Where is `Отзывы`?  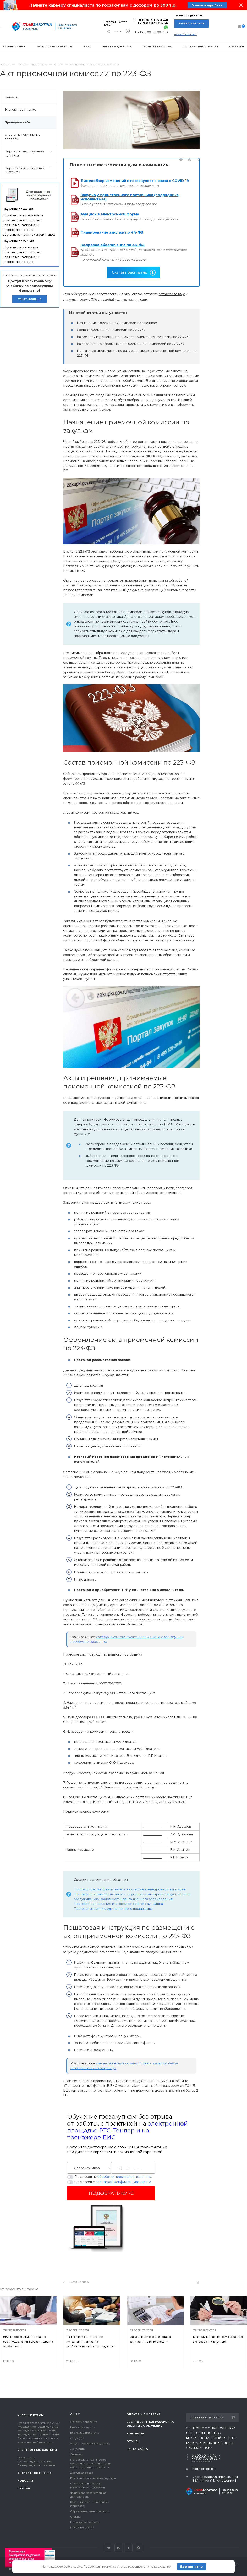
Отзывы is located at coordinates (75, 2516).